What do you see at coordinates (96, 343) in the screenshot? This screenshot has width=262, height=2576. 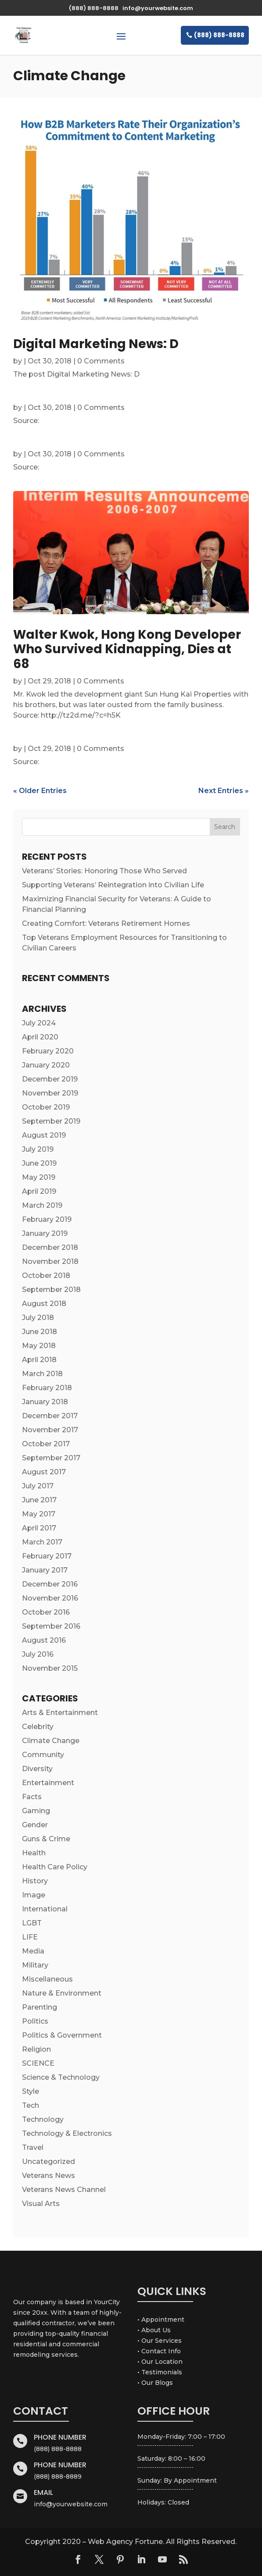 I see `Digital Marketing News: D` at bounding box center [96, 343].